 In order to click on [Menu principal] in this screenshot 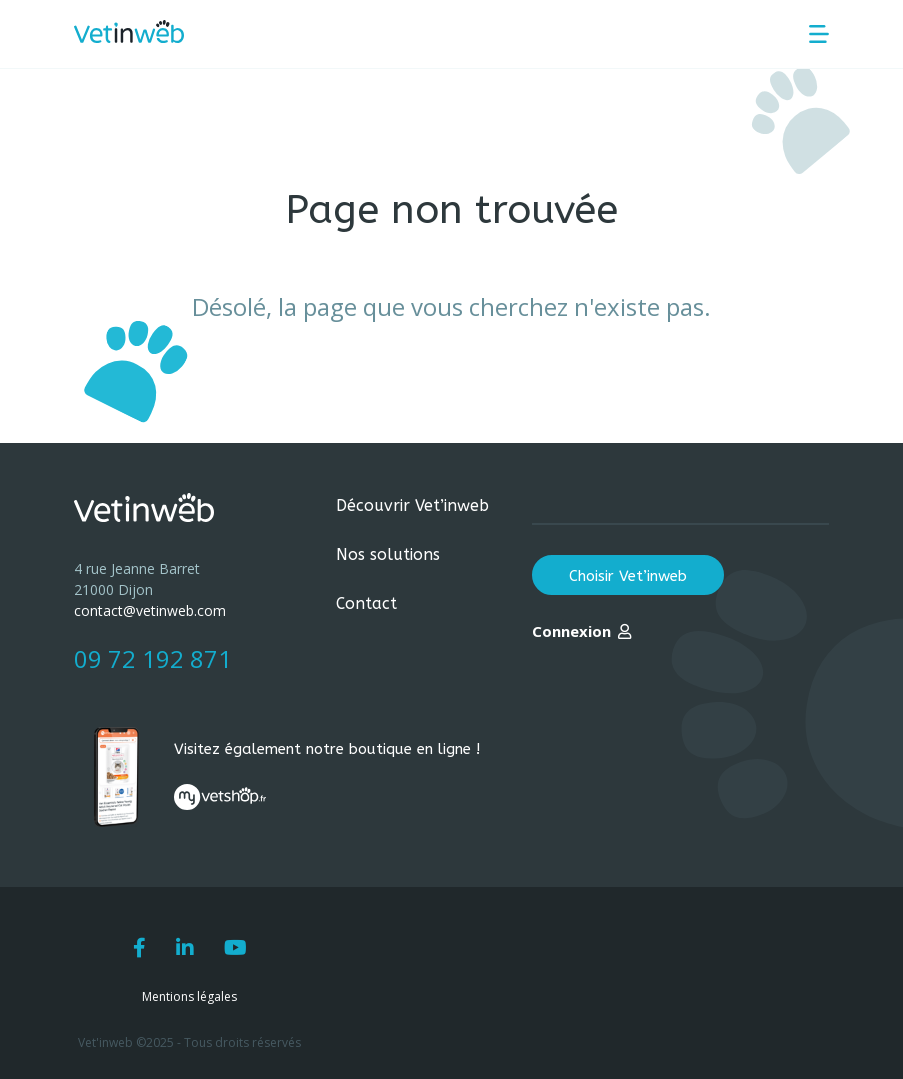, I will do `click(819, 34)`.